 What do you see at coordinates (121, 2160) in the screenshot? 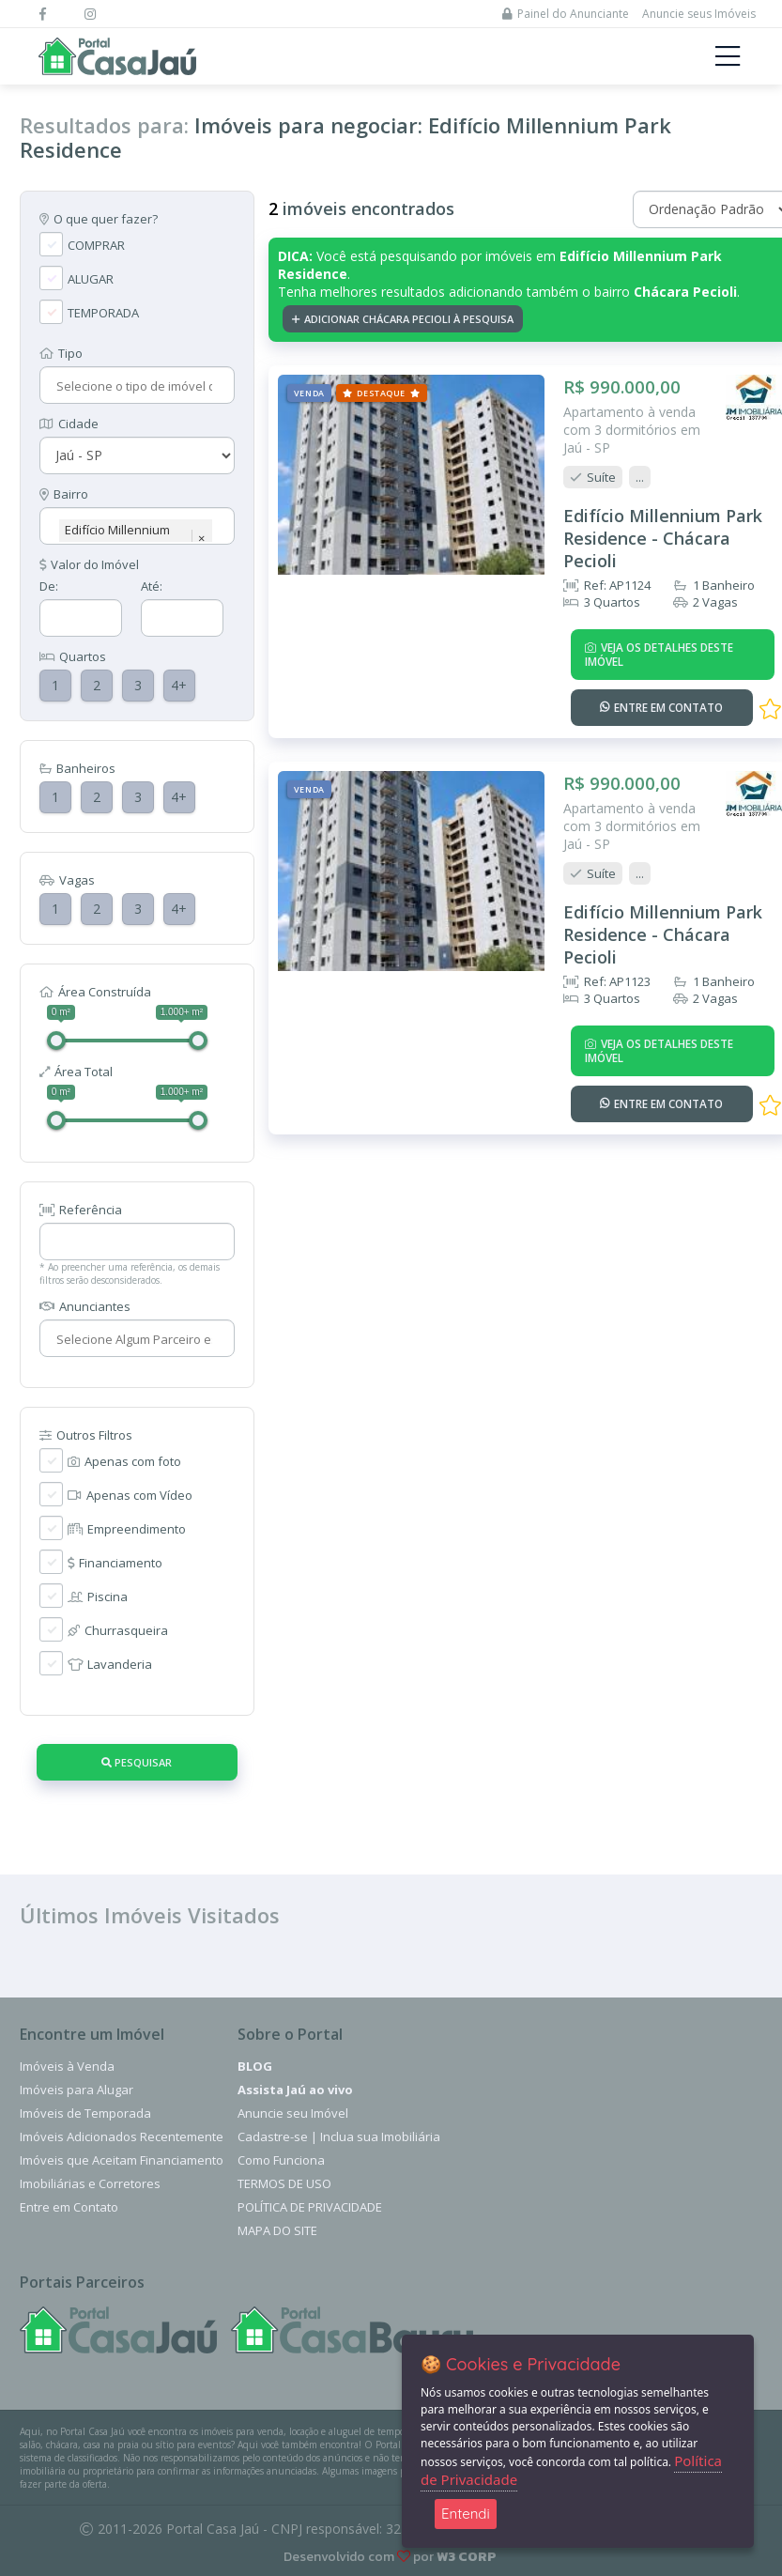
I see `Imóveis que Aceitam Financiamento` at bounding box center [121, 2160].